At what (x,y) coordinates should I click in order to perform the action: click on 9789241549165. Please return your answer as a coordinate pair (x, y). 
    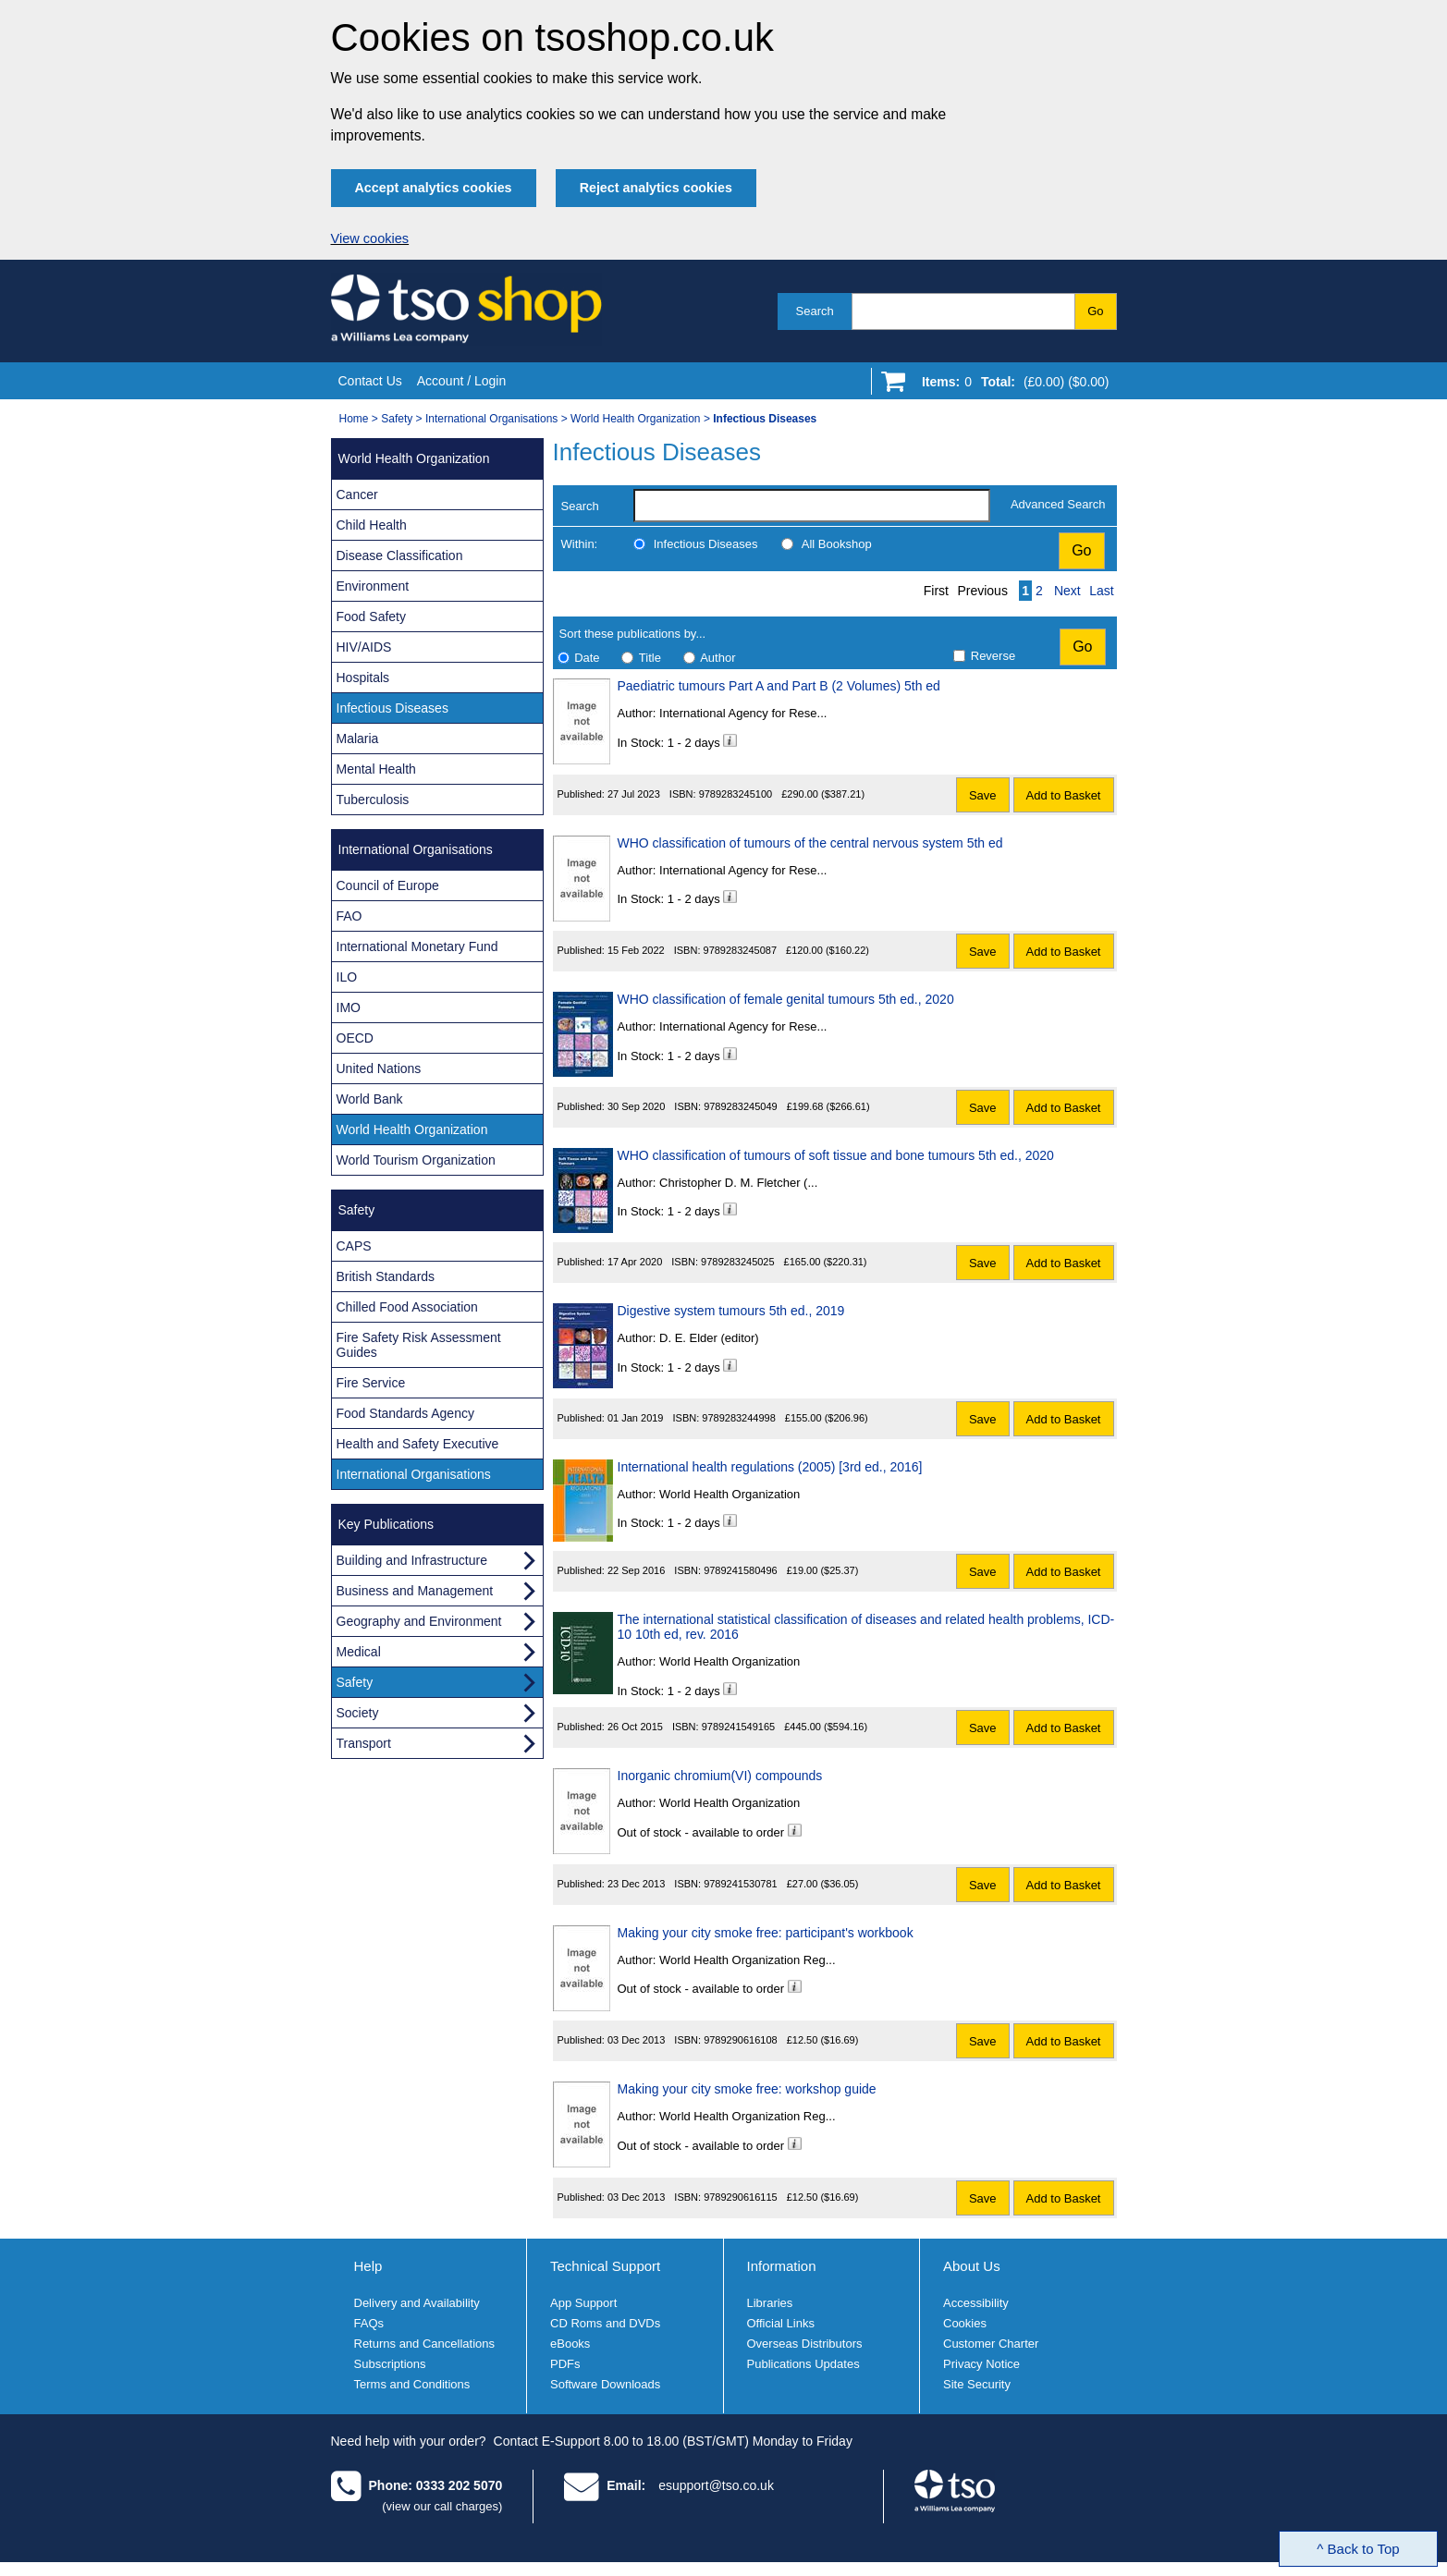
    Looking at the image, I should click on (739, 1726).